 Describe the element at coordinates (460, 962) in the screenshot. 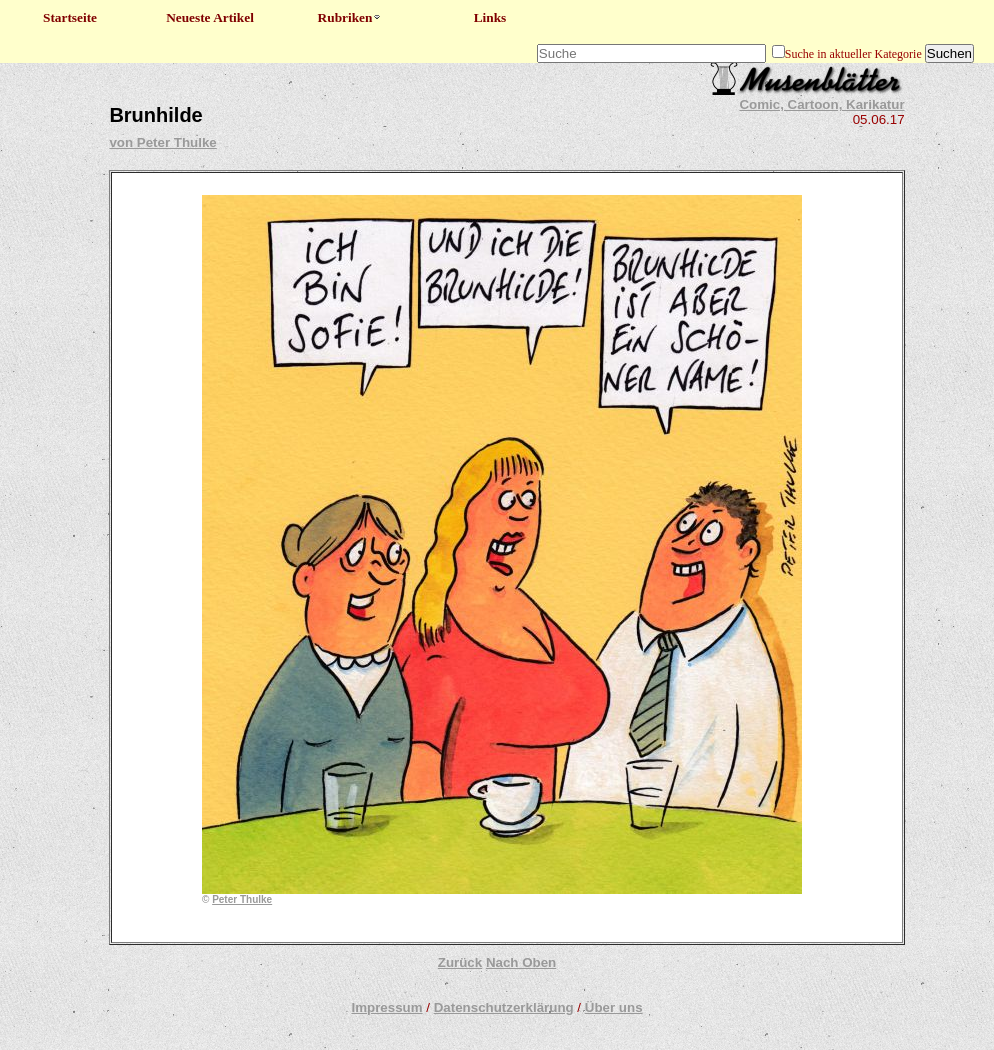

I see `Zurück` at that location.